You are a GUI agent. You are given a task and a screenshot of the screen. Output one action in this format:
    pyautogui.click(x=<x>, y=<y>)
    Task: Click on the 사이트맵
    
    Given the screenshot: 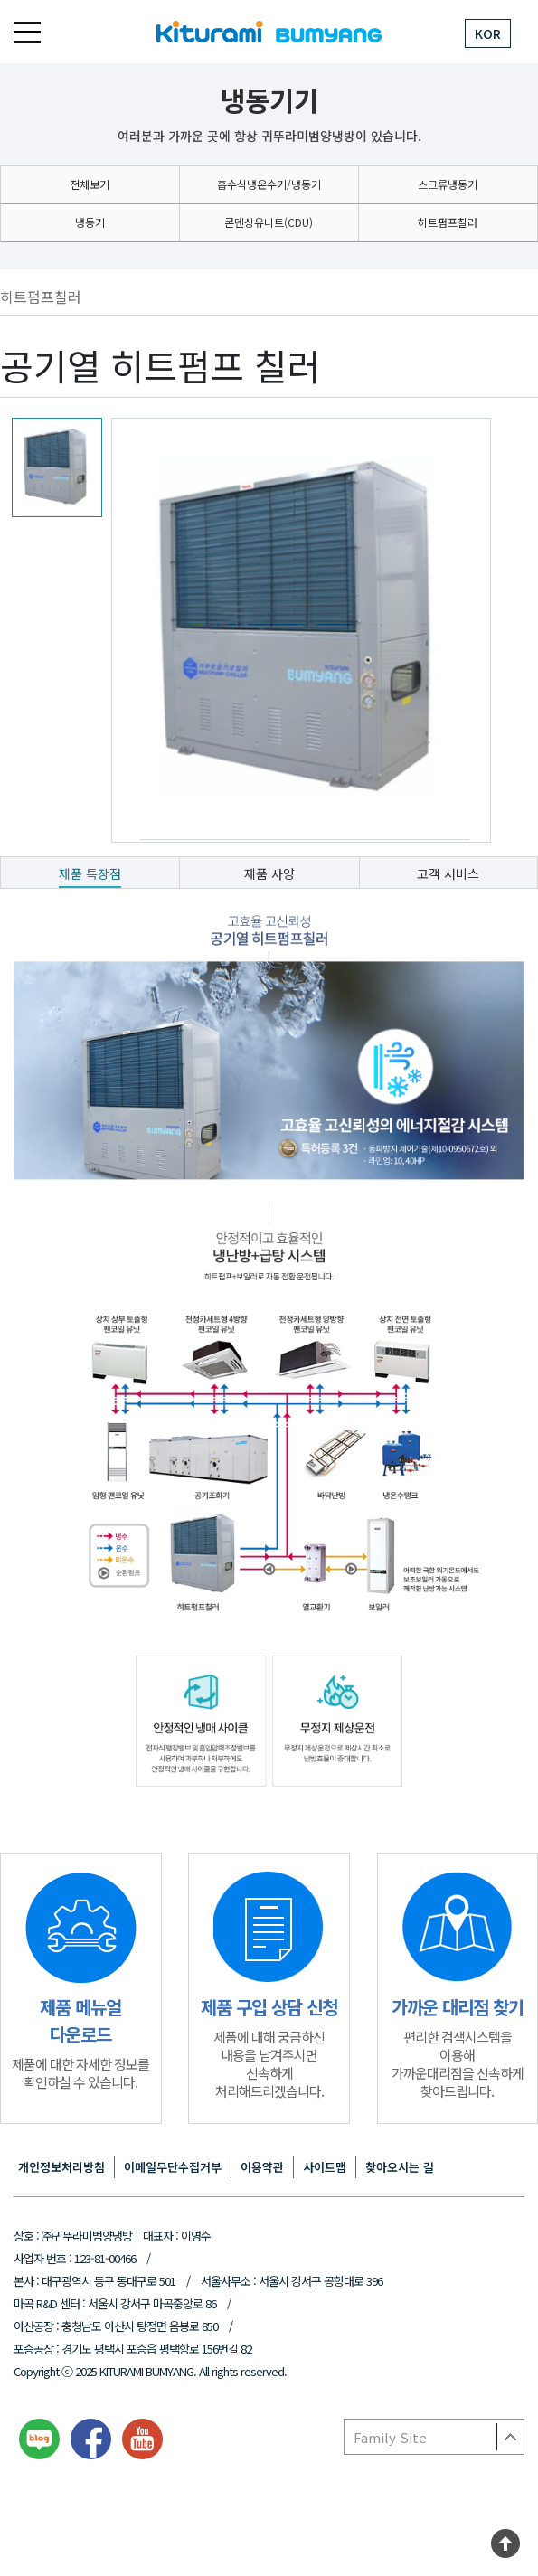 What is the action you would take?
    pyautogui.click(x=324, y=2166)
    